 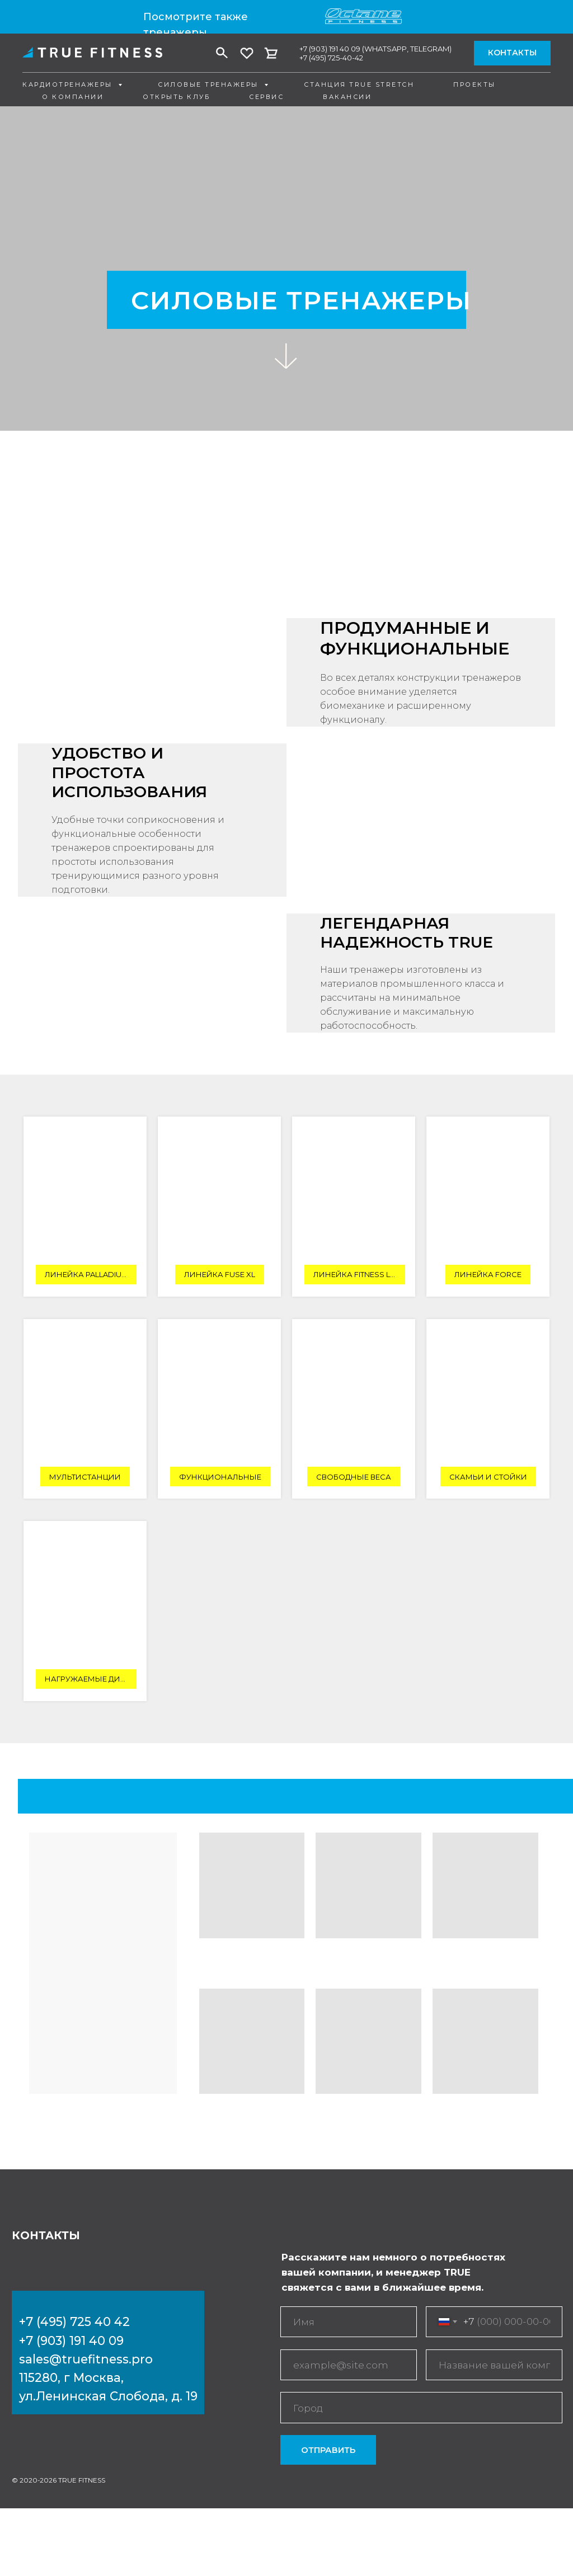 I want to click on [name], so click(x=348, y=2321).